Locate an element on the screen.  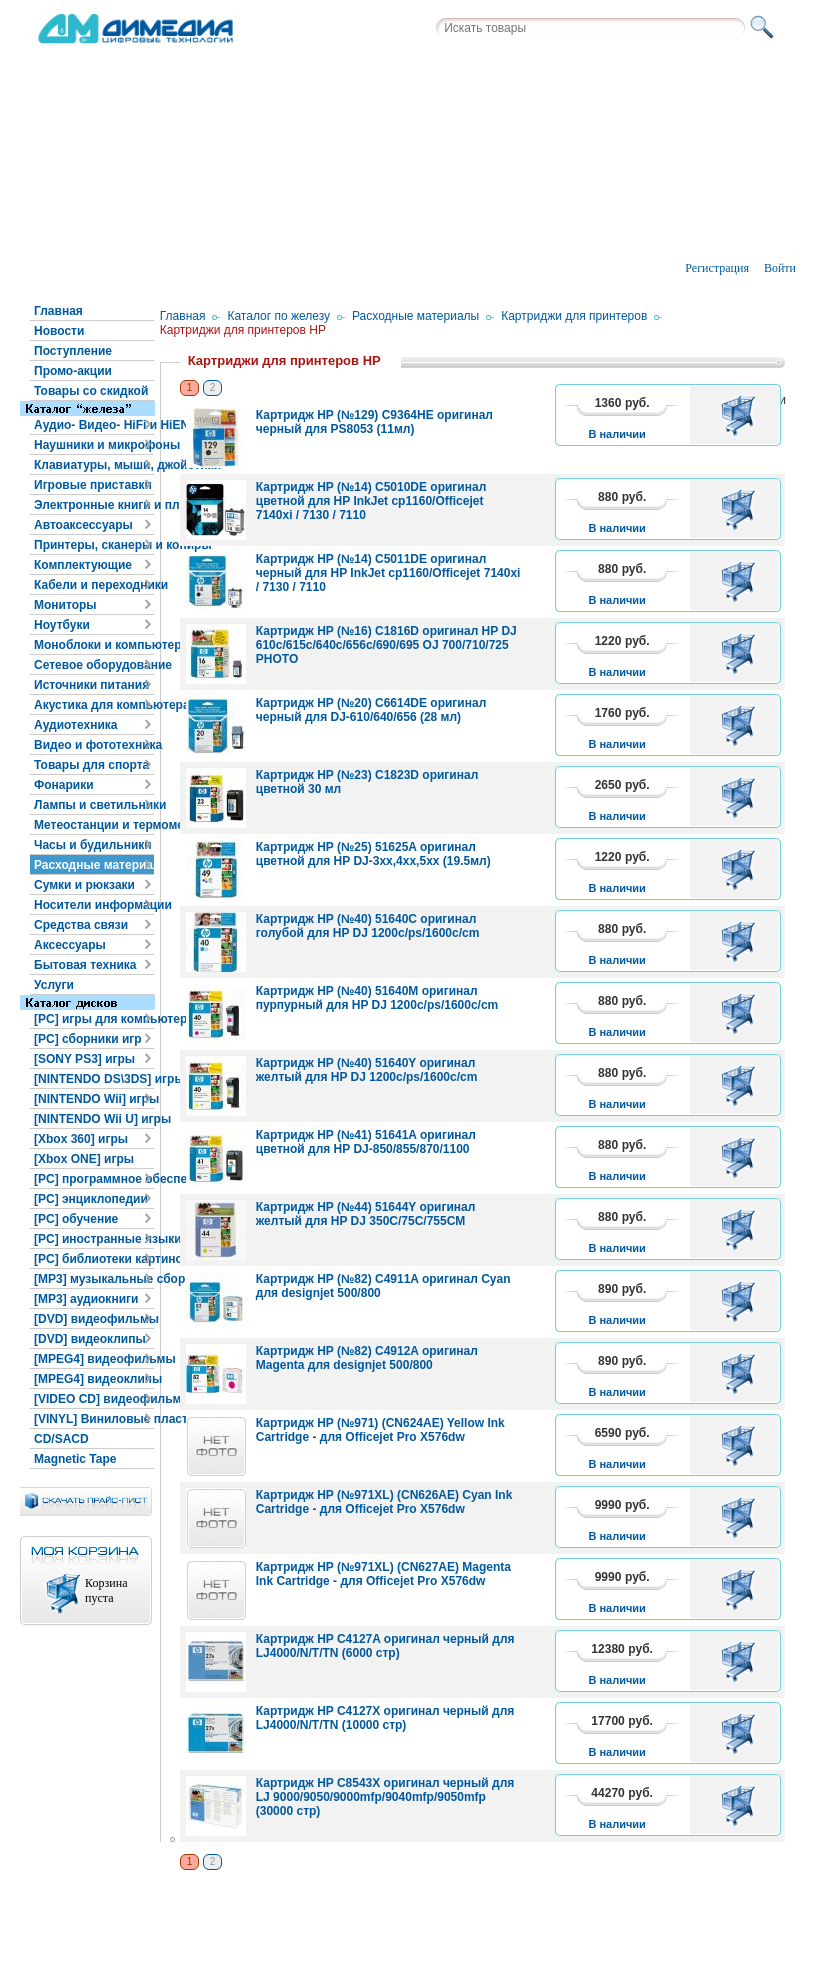
Средства связи is located at coordinates (81, 925).